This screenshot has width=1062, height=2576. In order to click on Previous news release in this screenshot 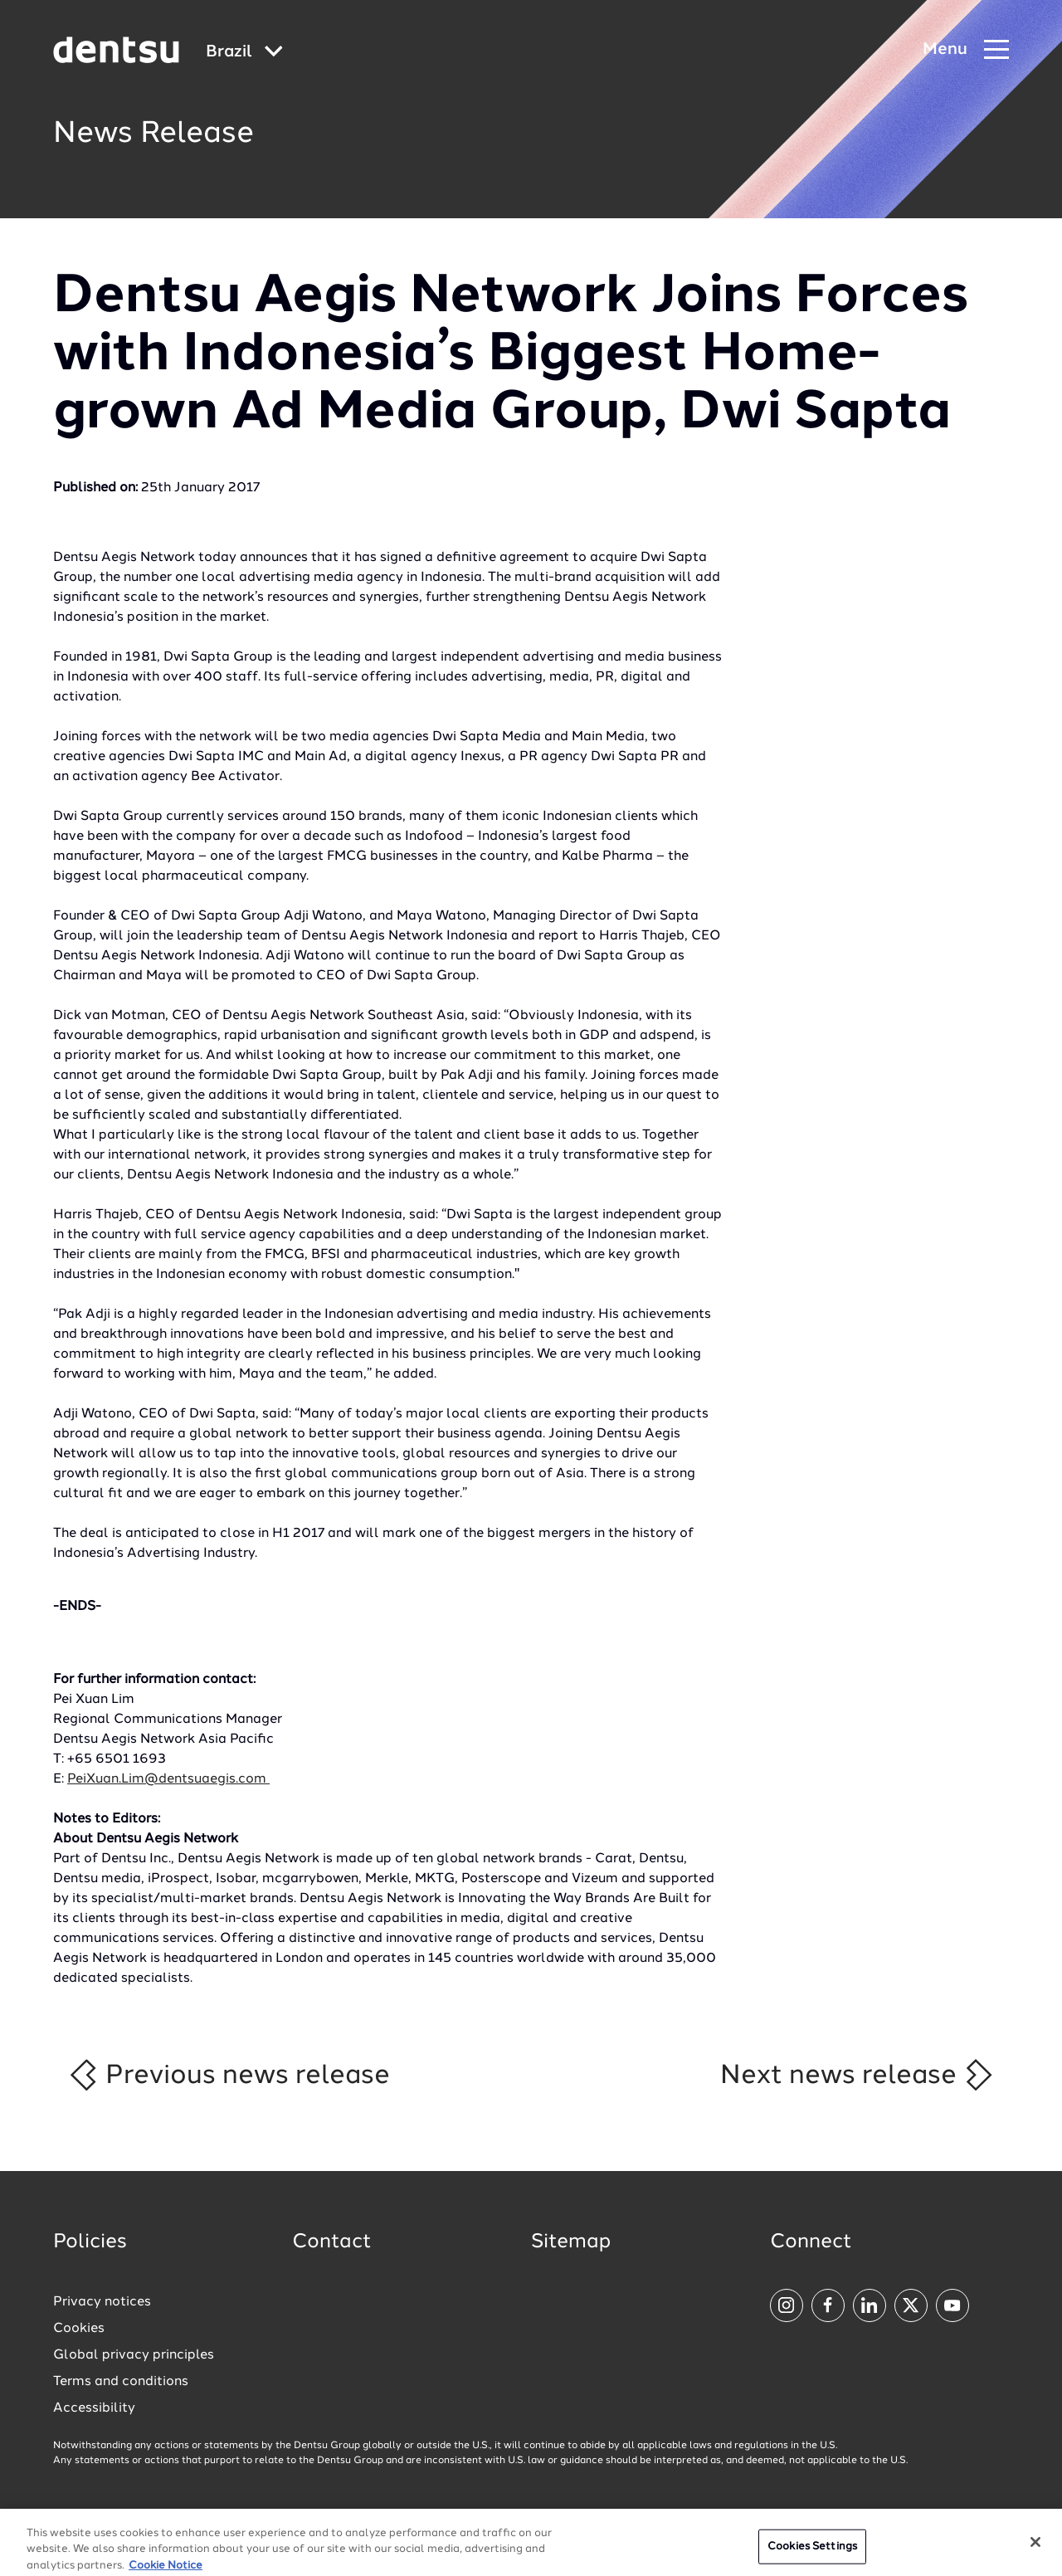, I will do `click(228, 2075)`.